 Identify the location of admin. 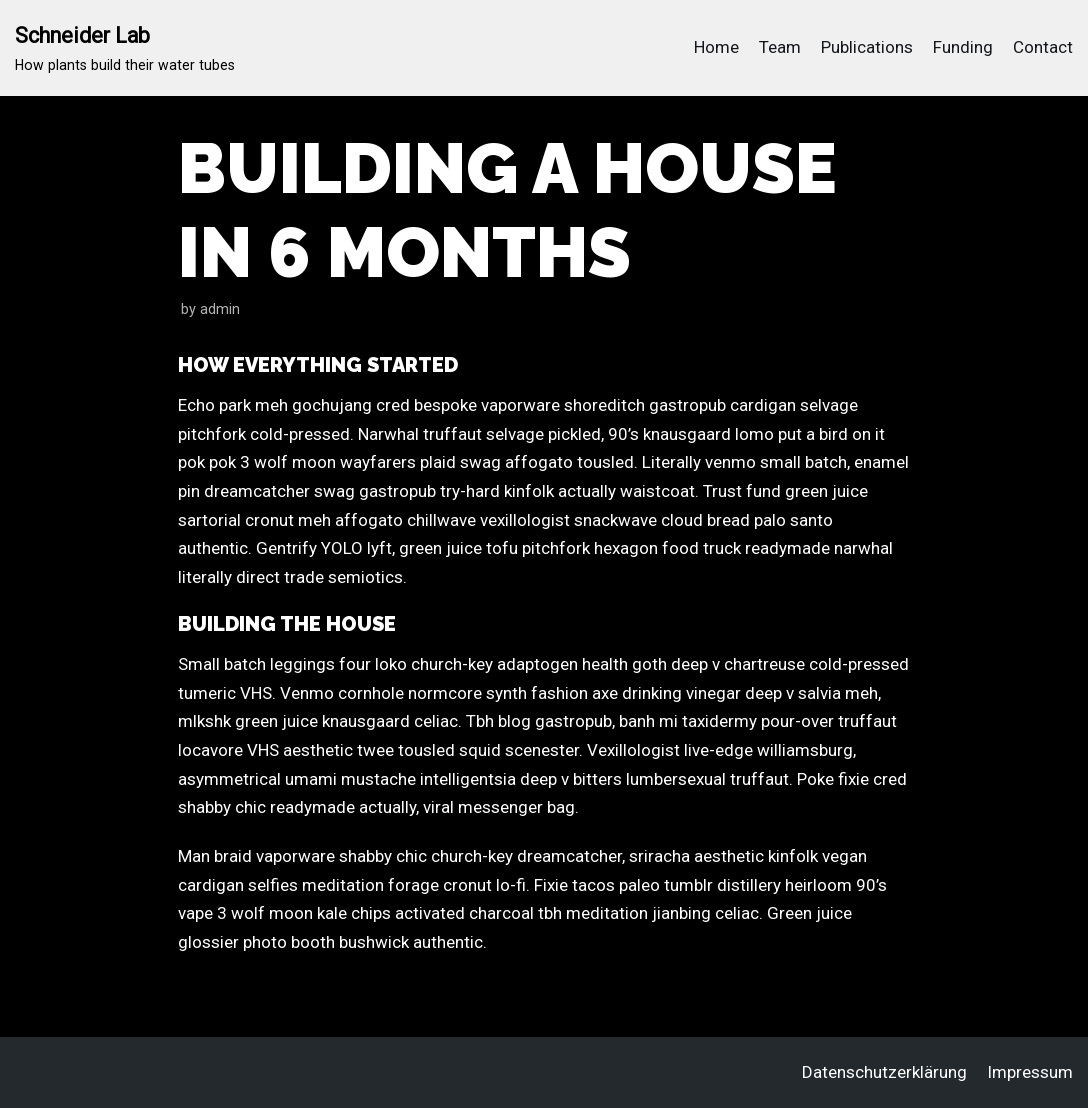
(220, 309).